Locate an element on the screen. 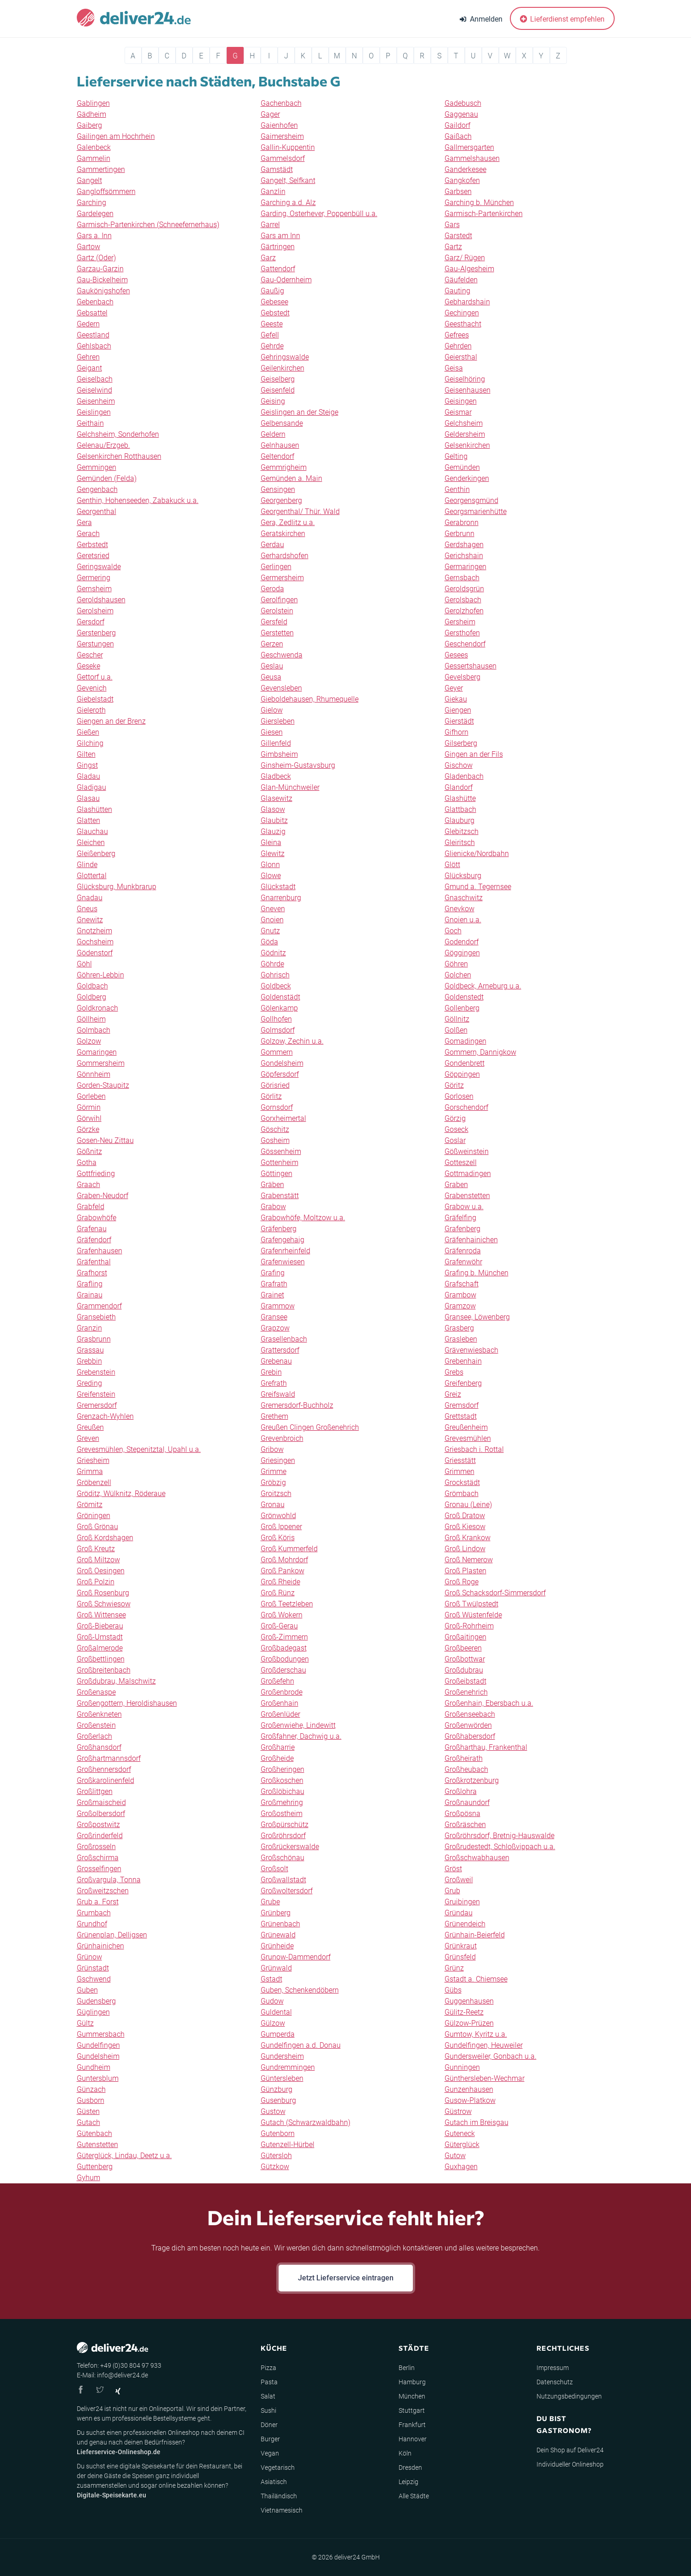 Image resolution: width=691 pixels, height=2576 pixels. Greding is located at coordinates (89, 1383).